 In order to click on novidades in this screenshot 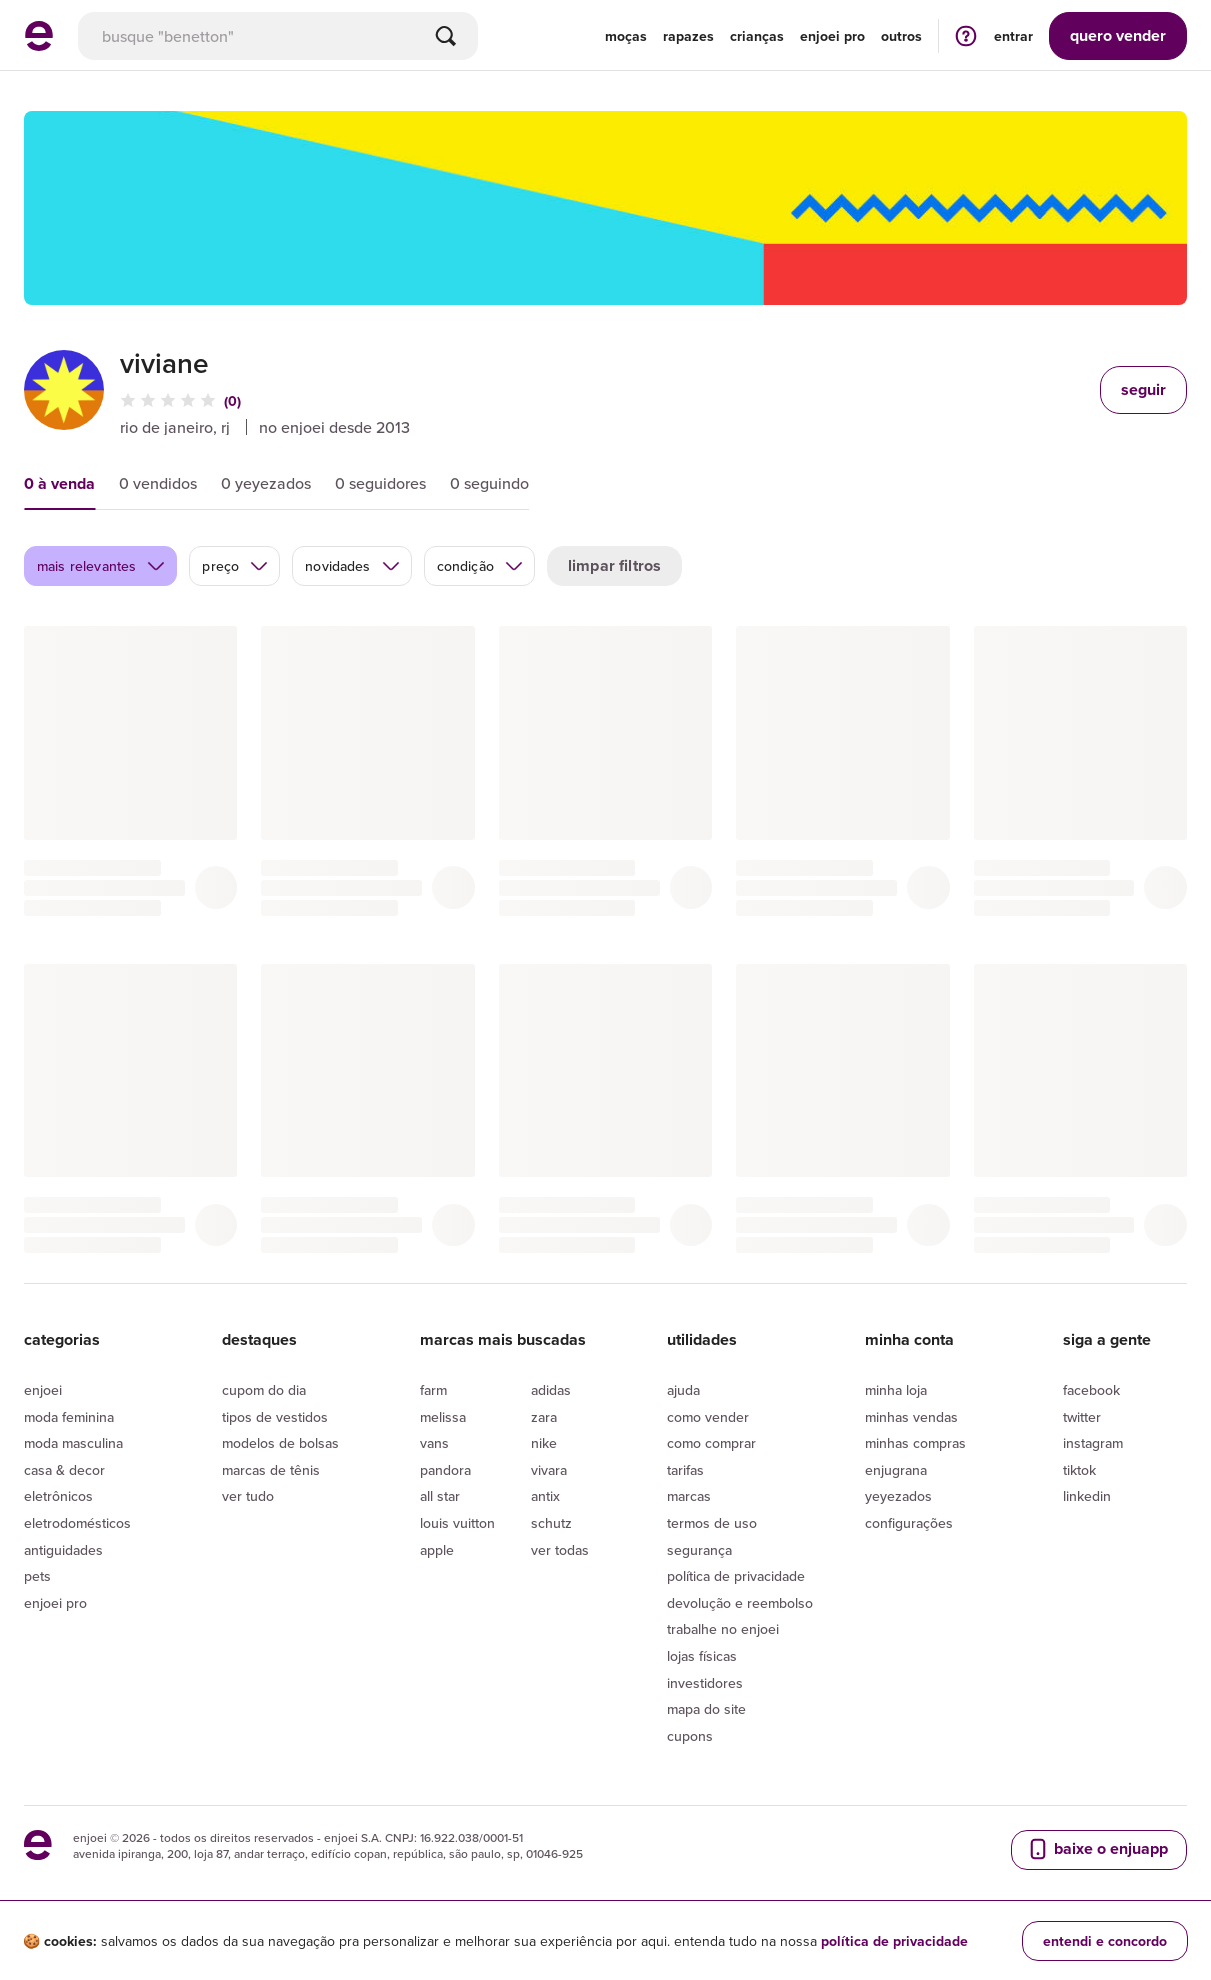, I will do `click(352, 566)`.